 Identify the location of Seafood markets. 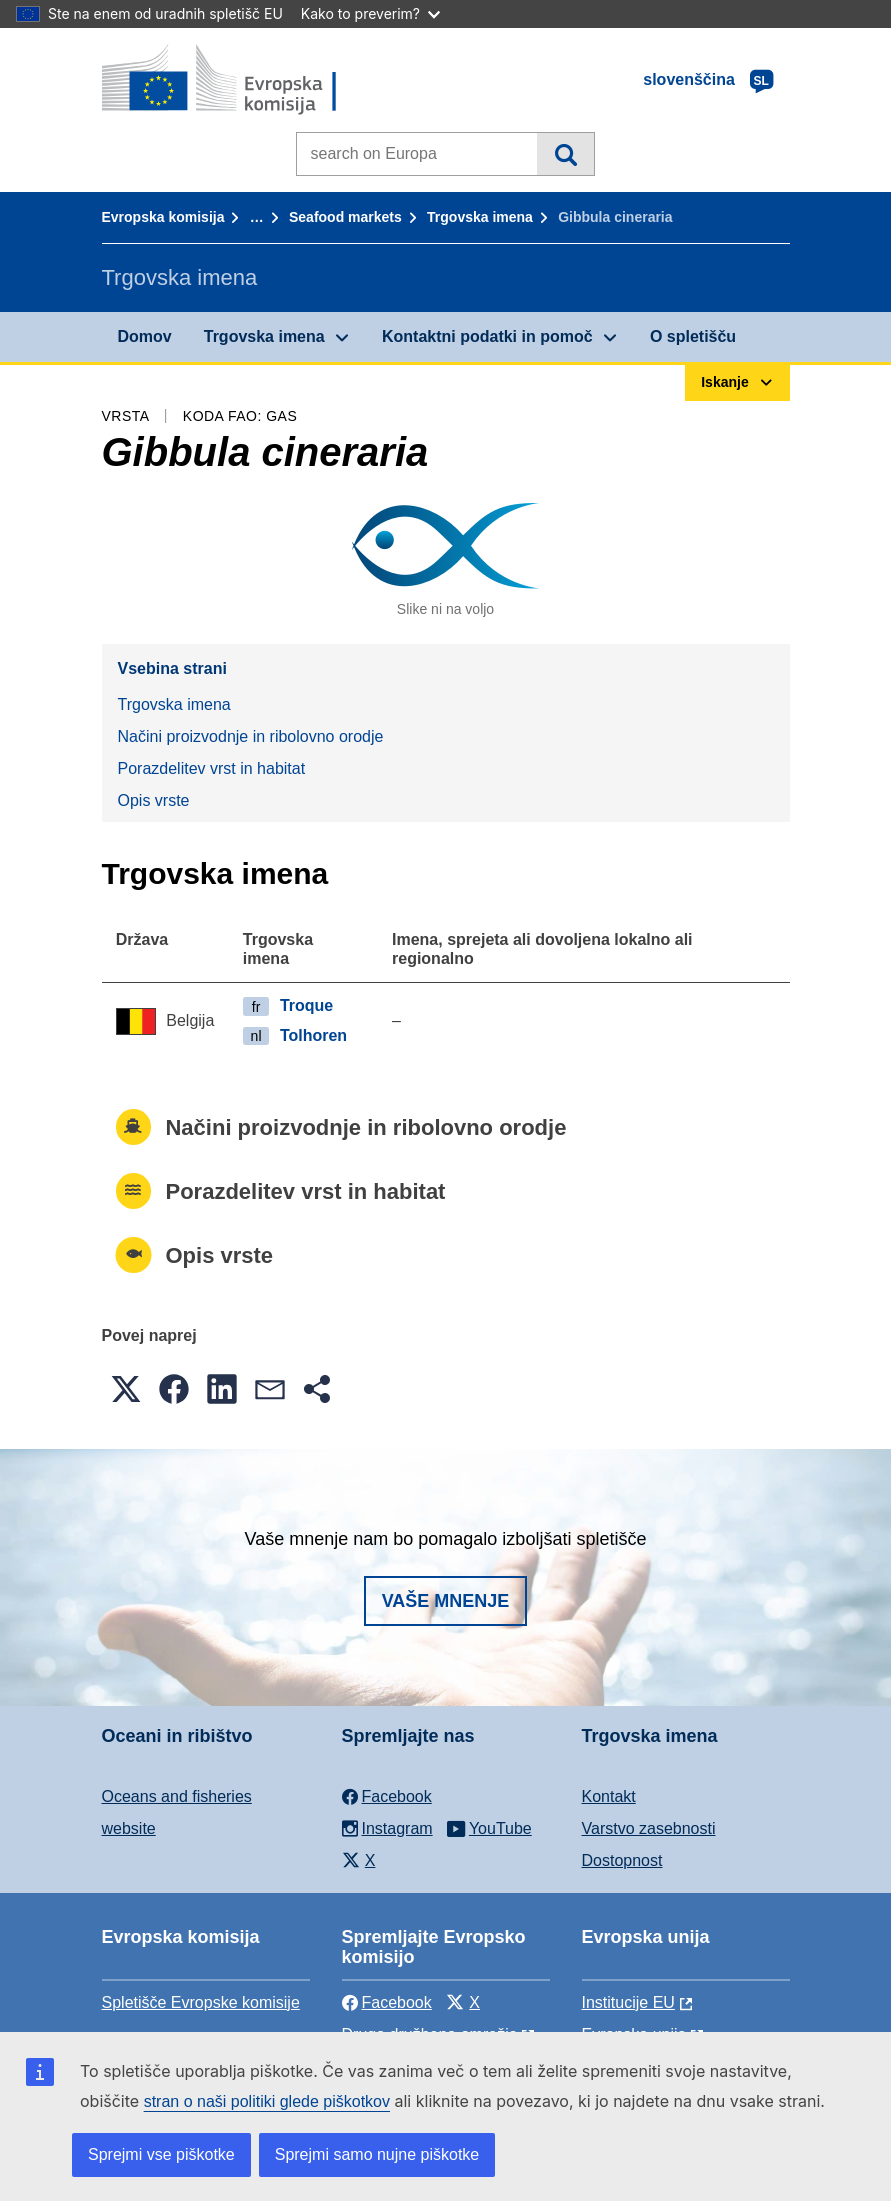
(345, 217).